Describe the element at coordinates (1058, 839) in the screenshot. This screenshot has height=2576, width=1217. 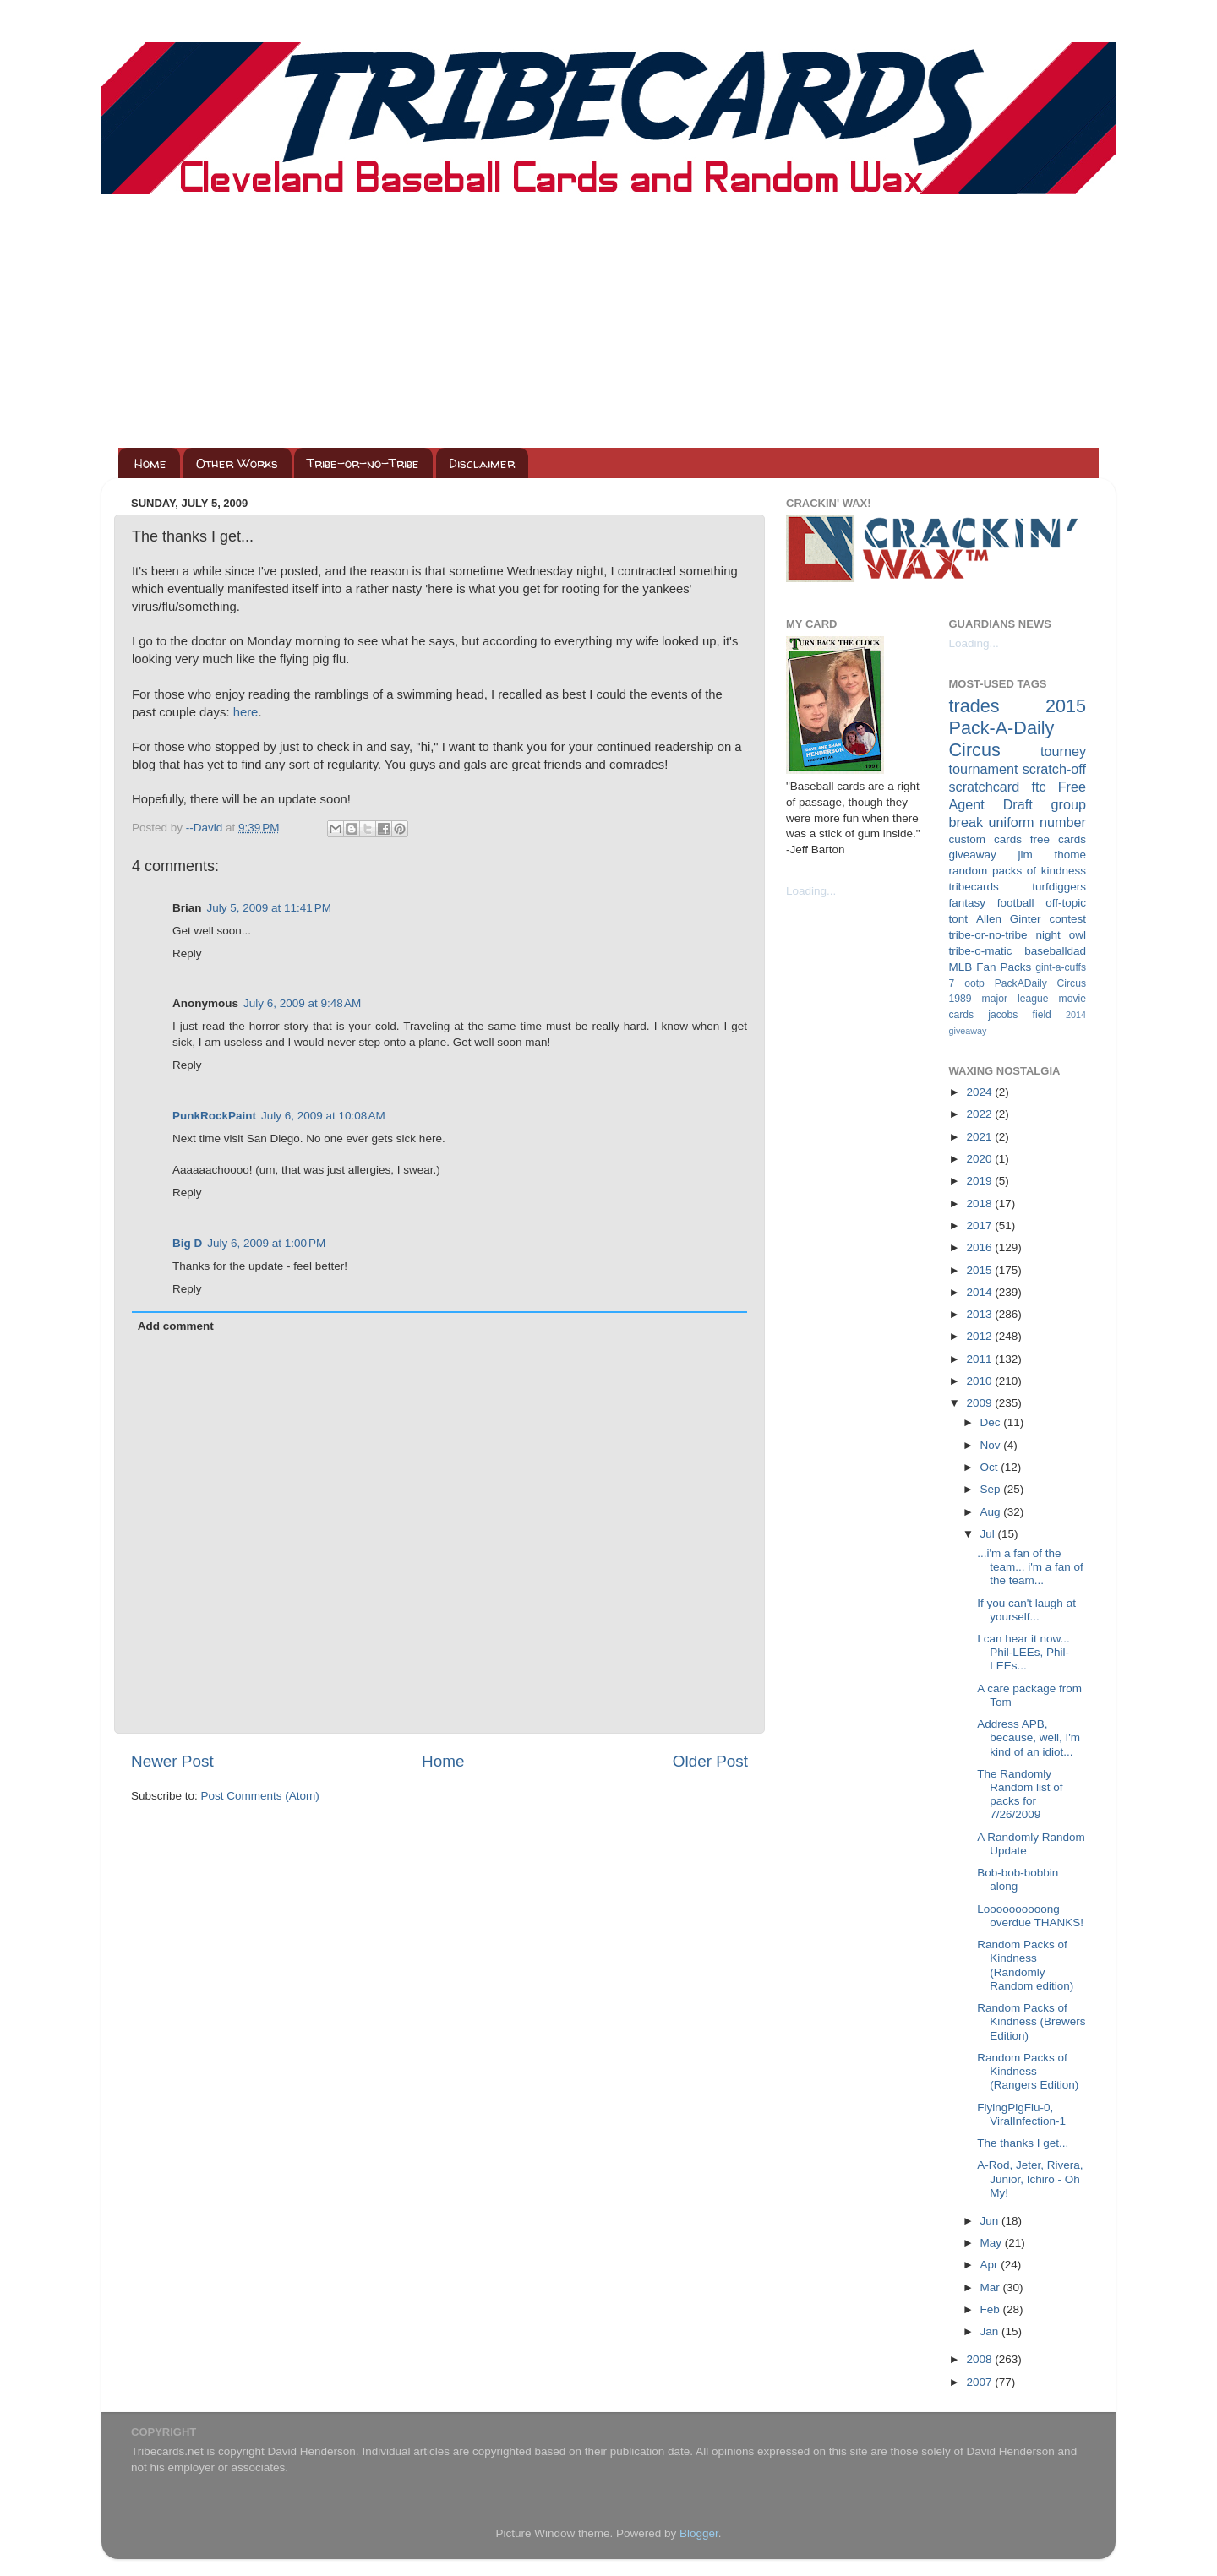
I see `free cards` at that location.